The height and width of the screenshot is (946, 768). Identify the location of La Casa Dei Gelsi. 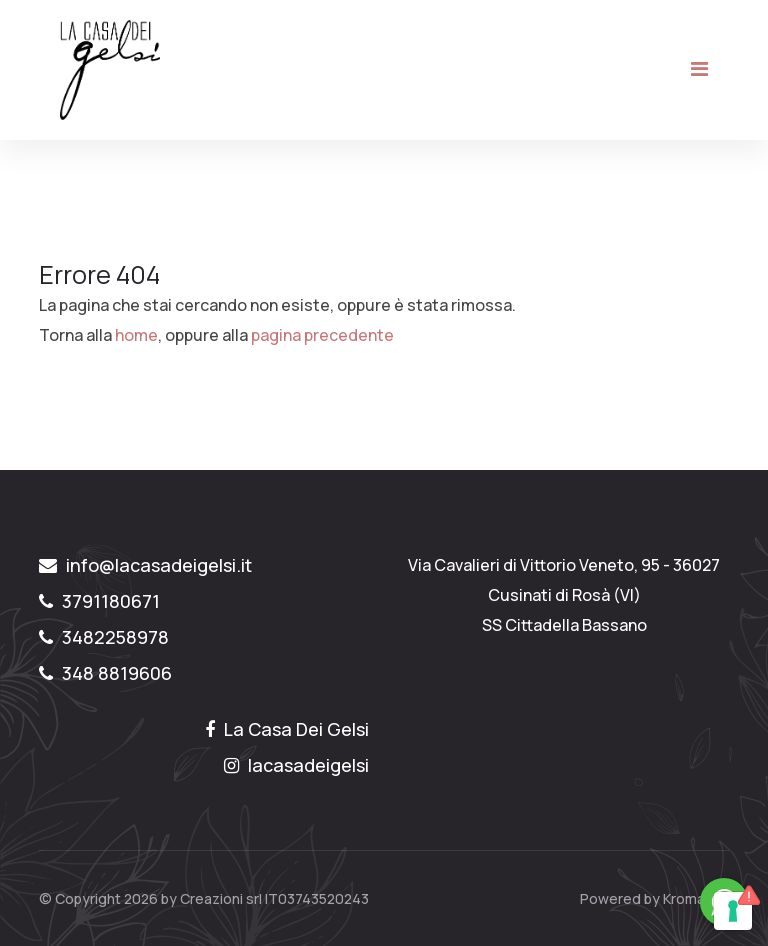
(287, 729).